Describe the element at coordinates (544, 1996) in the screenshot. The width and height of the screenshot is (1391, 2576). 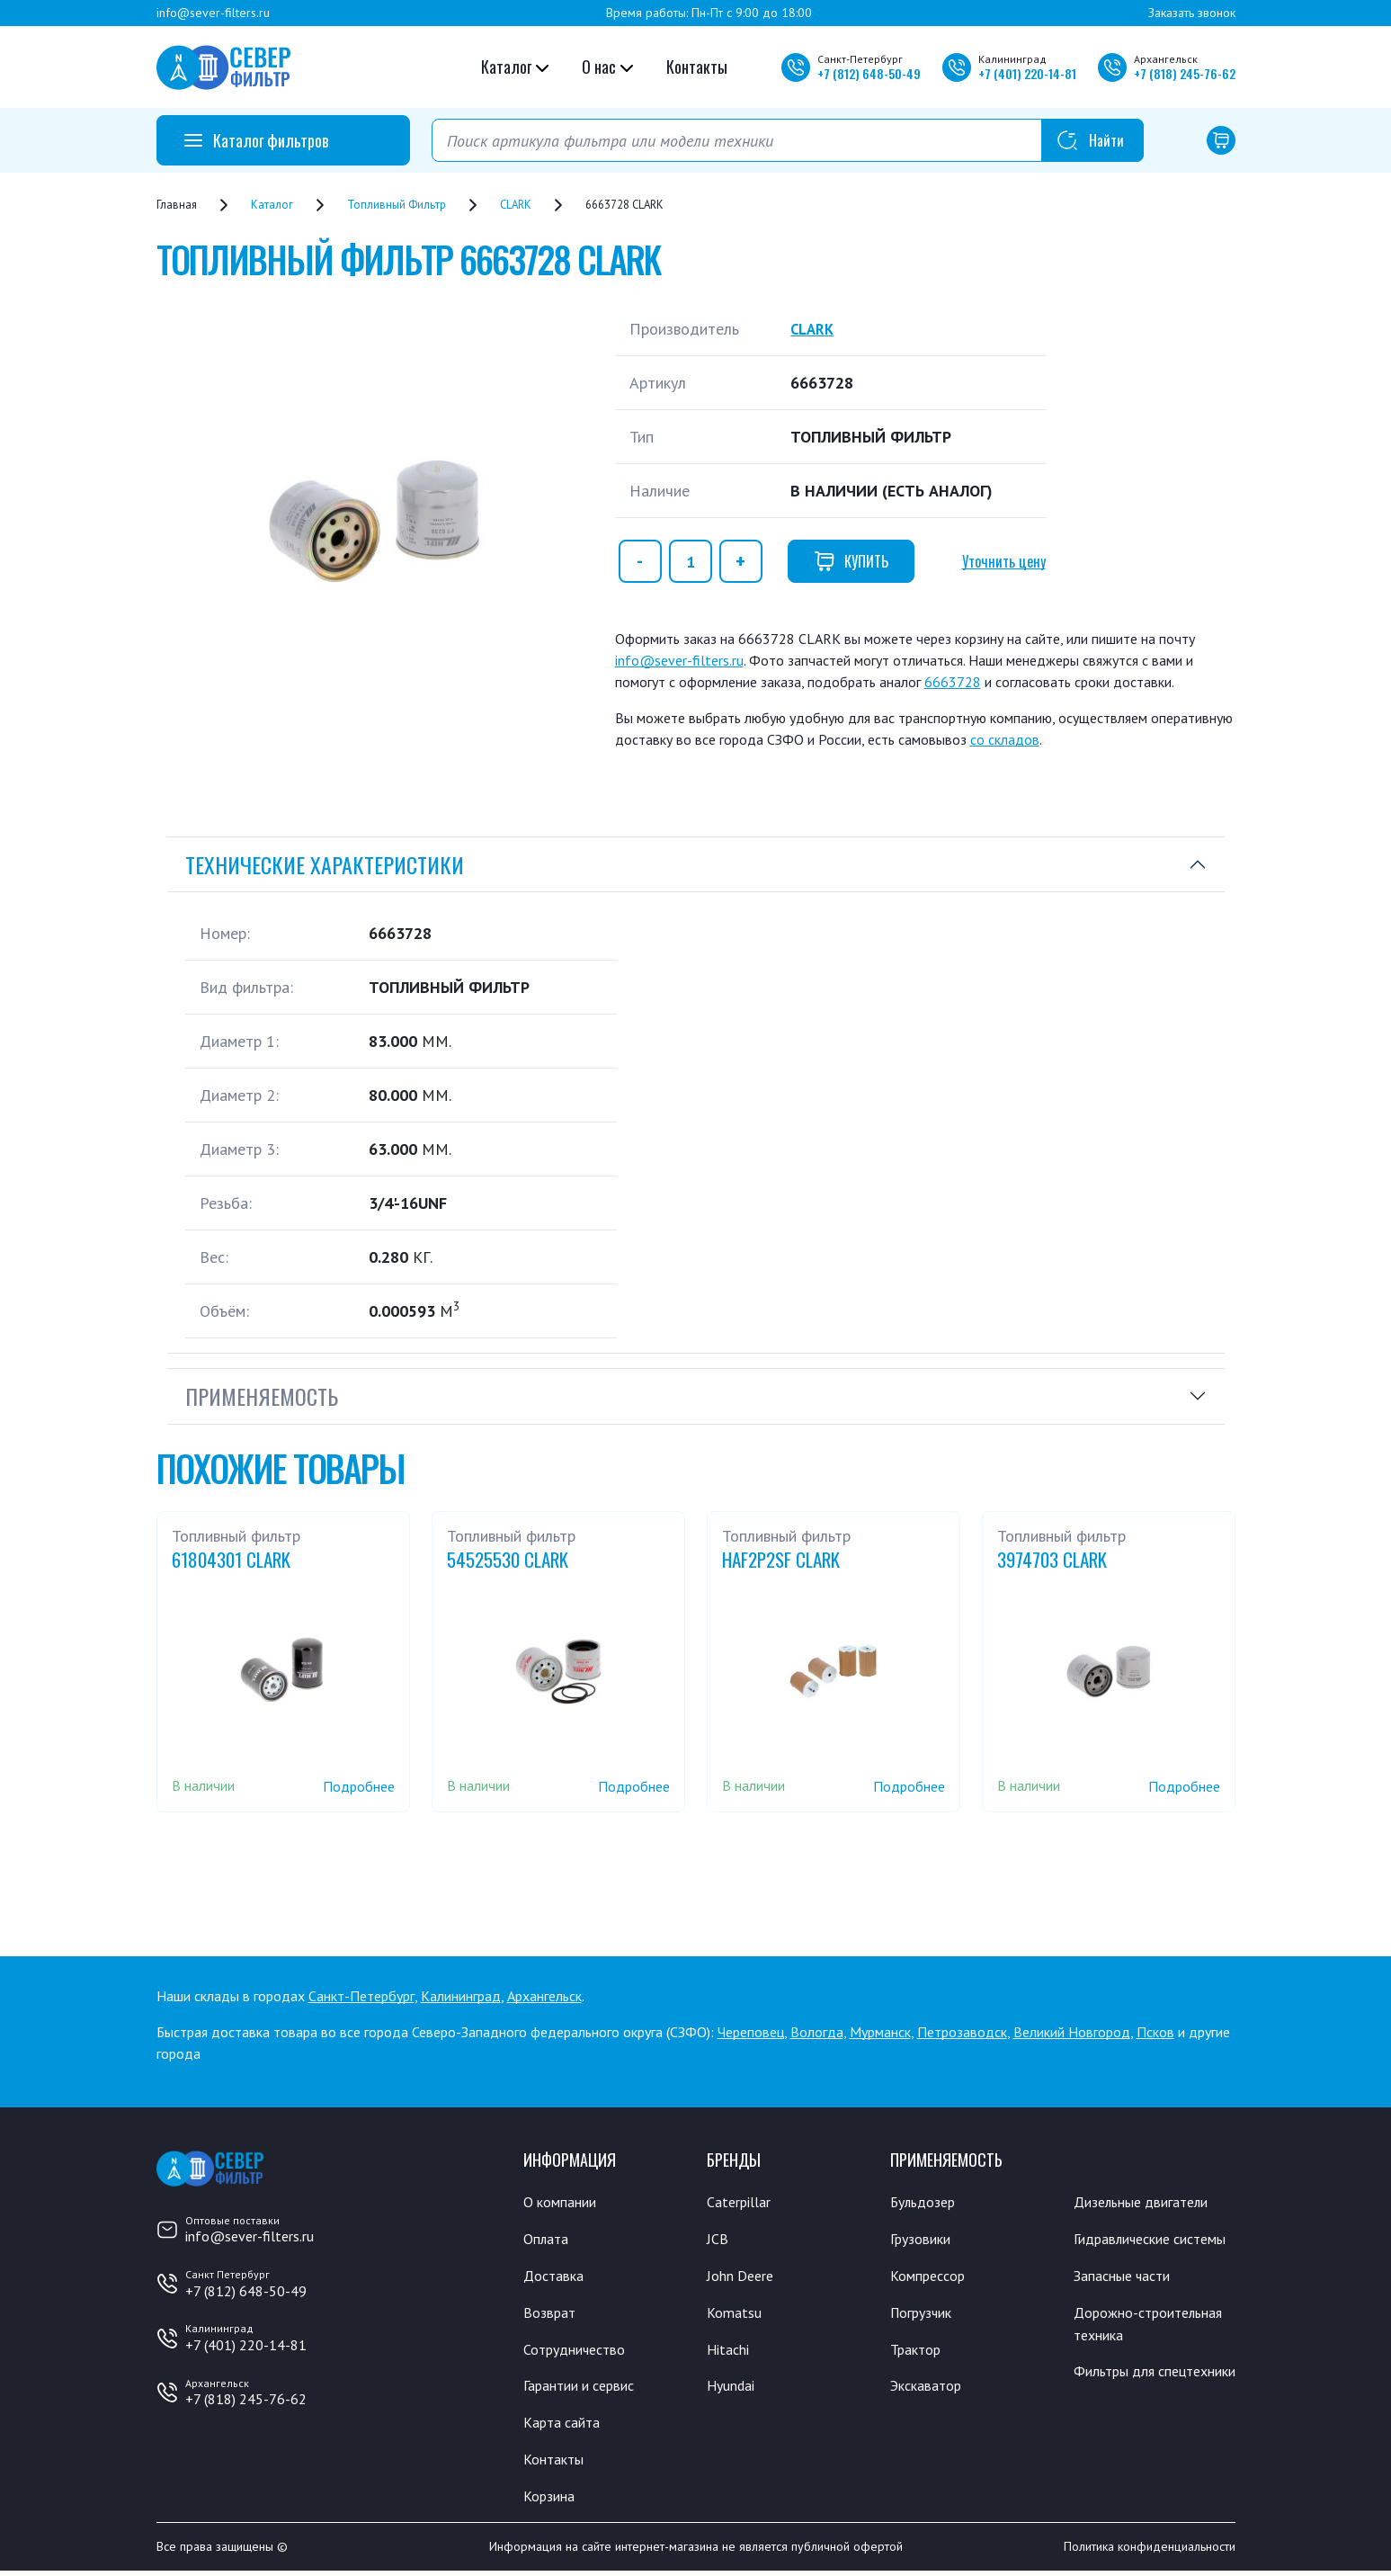
I see `Архангельск` at that location.